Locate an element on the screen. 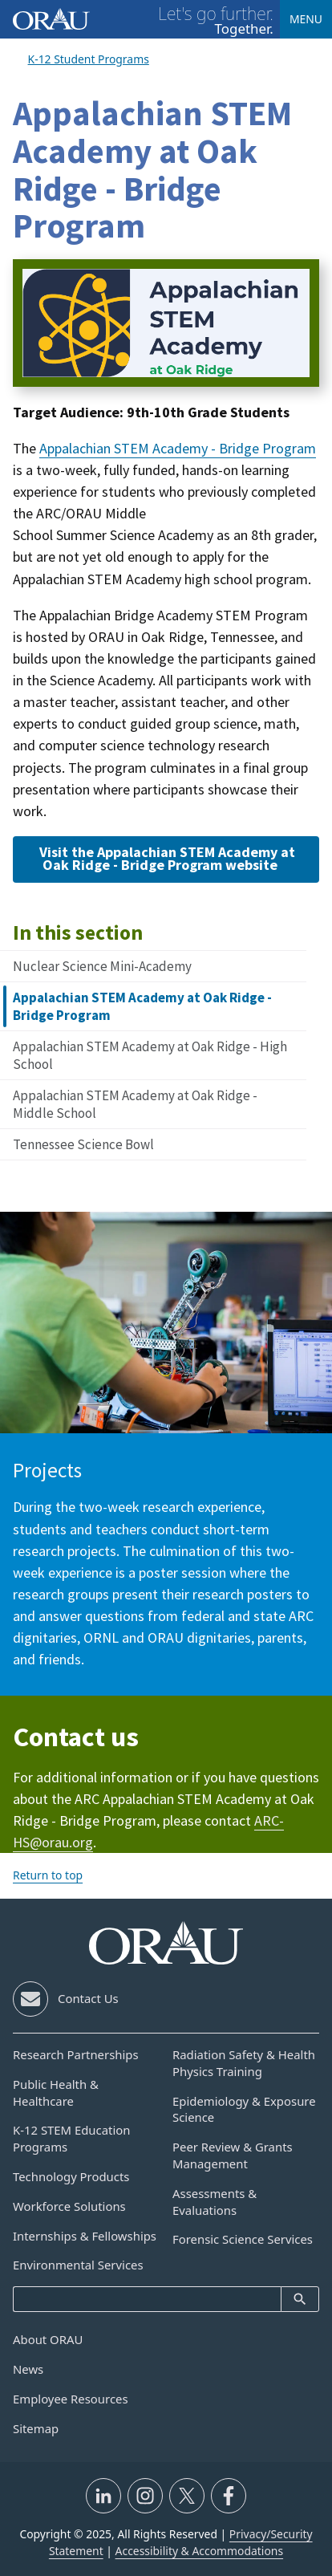 This screenshot has width=332, height=2576. Peer Review & Grants Management is located at coordinates (232, 2155).